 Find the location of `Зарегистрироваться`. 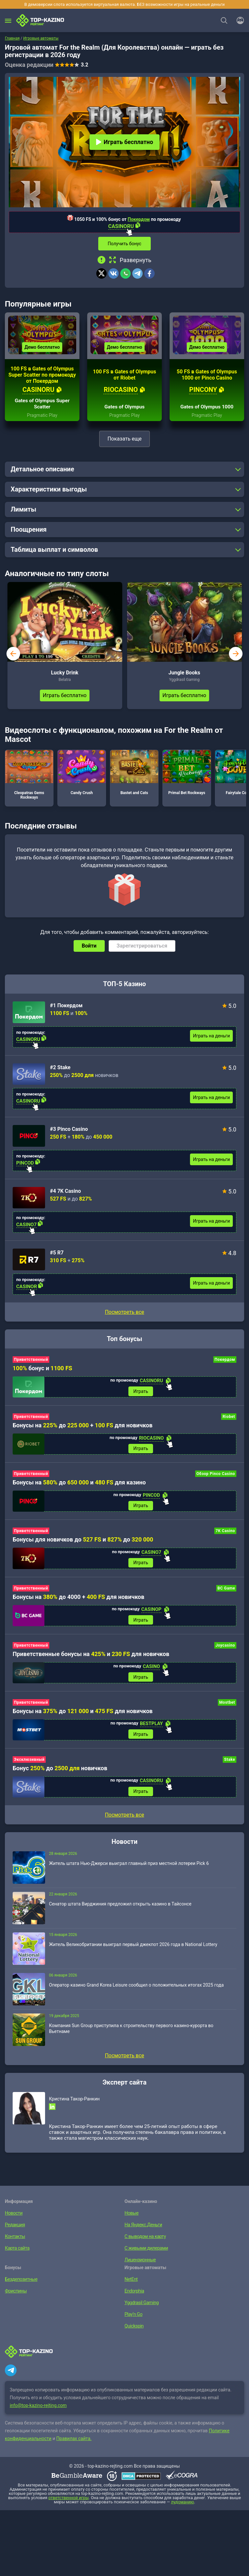

Зарегистрироваться is located at coordinates (142, 948).